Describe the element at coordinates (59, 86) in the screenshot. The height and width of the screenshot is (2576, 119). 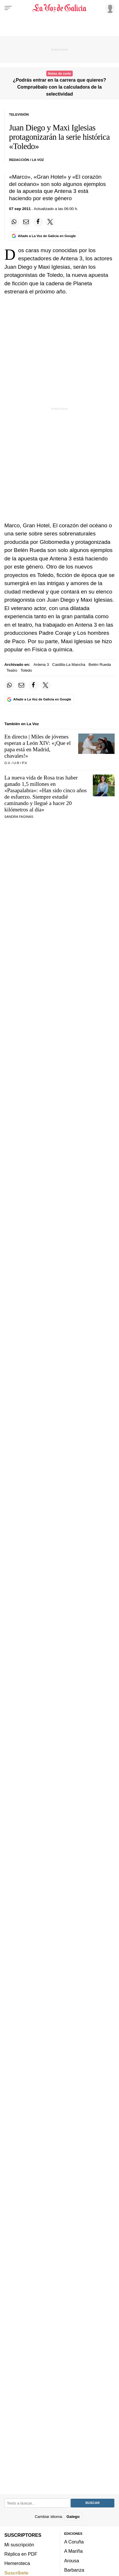
I see `¿Podrás entrar en la carrera que quieres? Compruébalo con la calculadora de la selectividad` at that location.